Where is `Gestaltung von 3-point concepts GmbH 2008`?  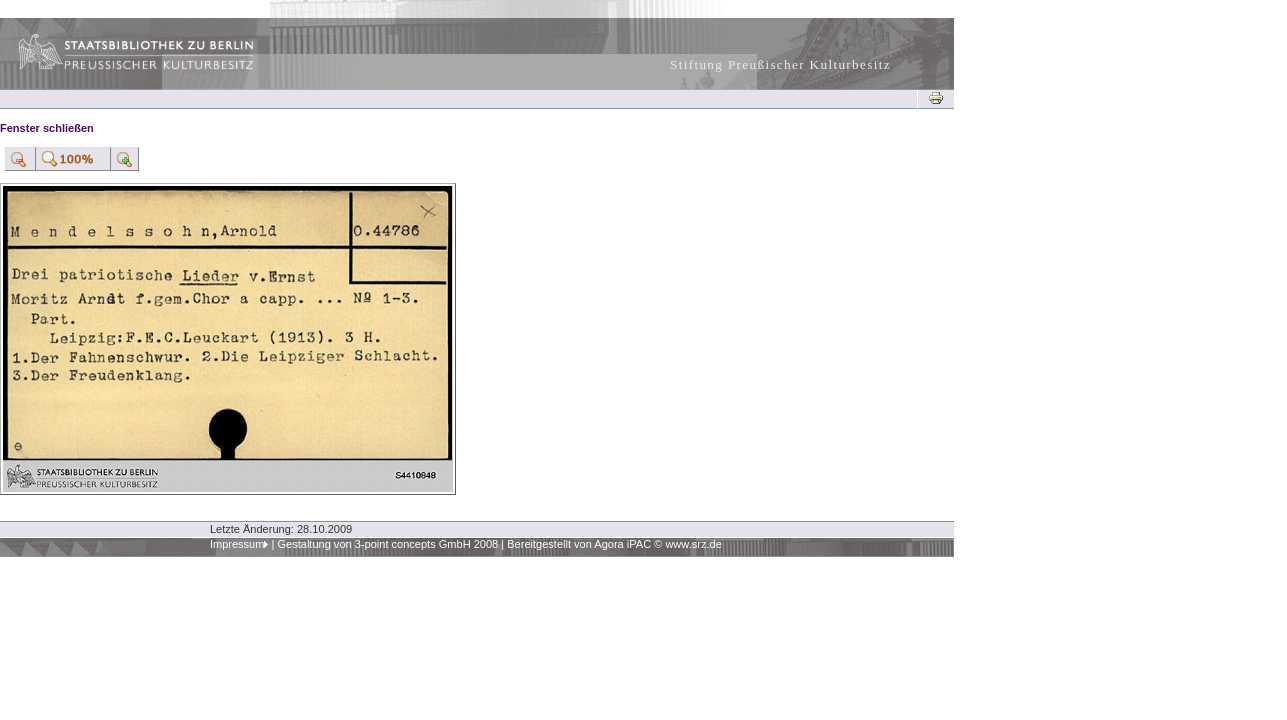 Gestaltung von 3-point concepts GmbH 2008 is located at coordinates (387, 544).